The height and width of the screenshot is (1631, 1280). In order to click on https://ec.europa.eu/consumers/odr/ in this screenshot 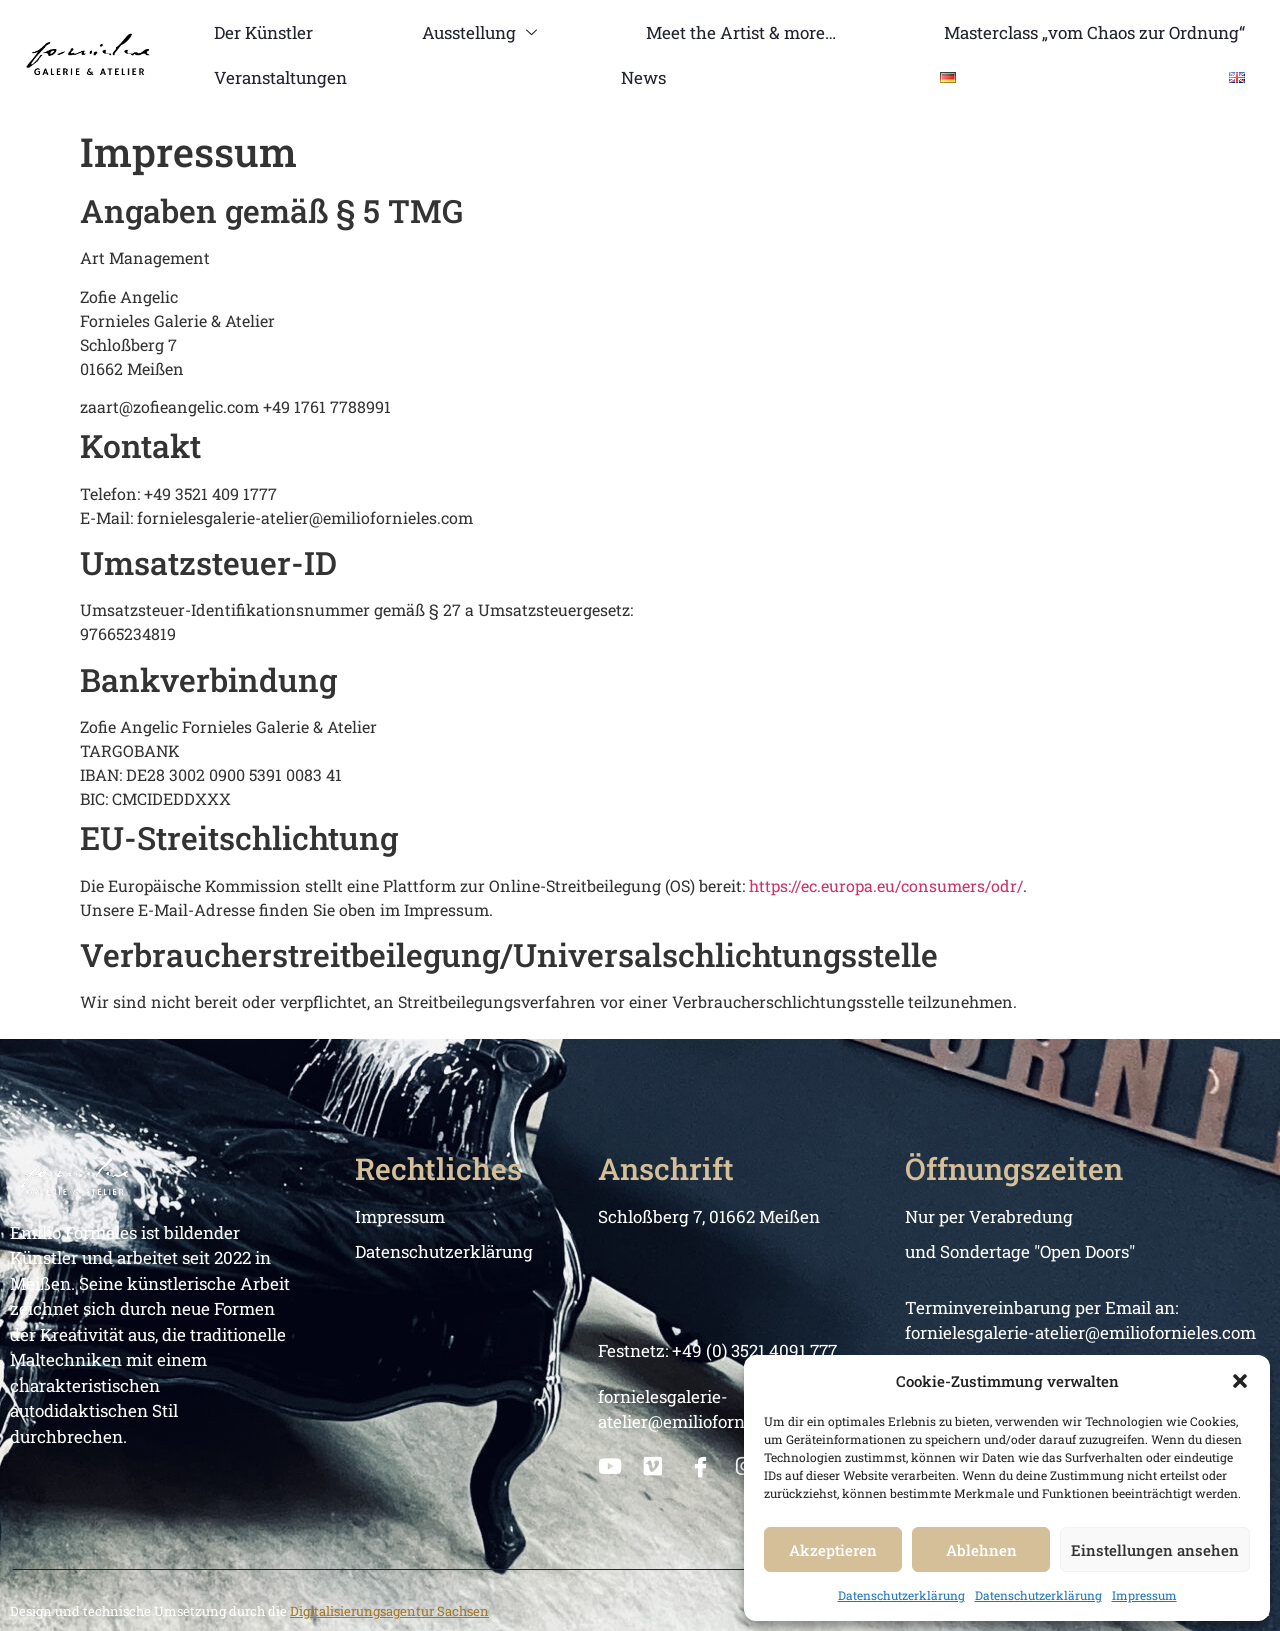, I will do `click(886, 885)`.